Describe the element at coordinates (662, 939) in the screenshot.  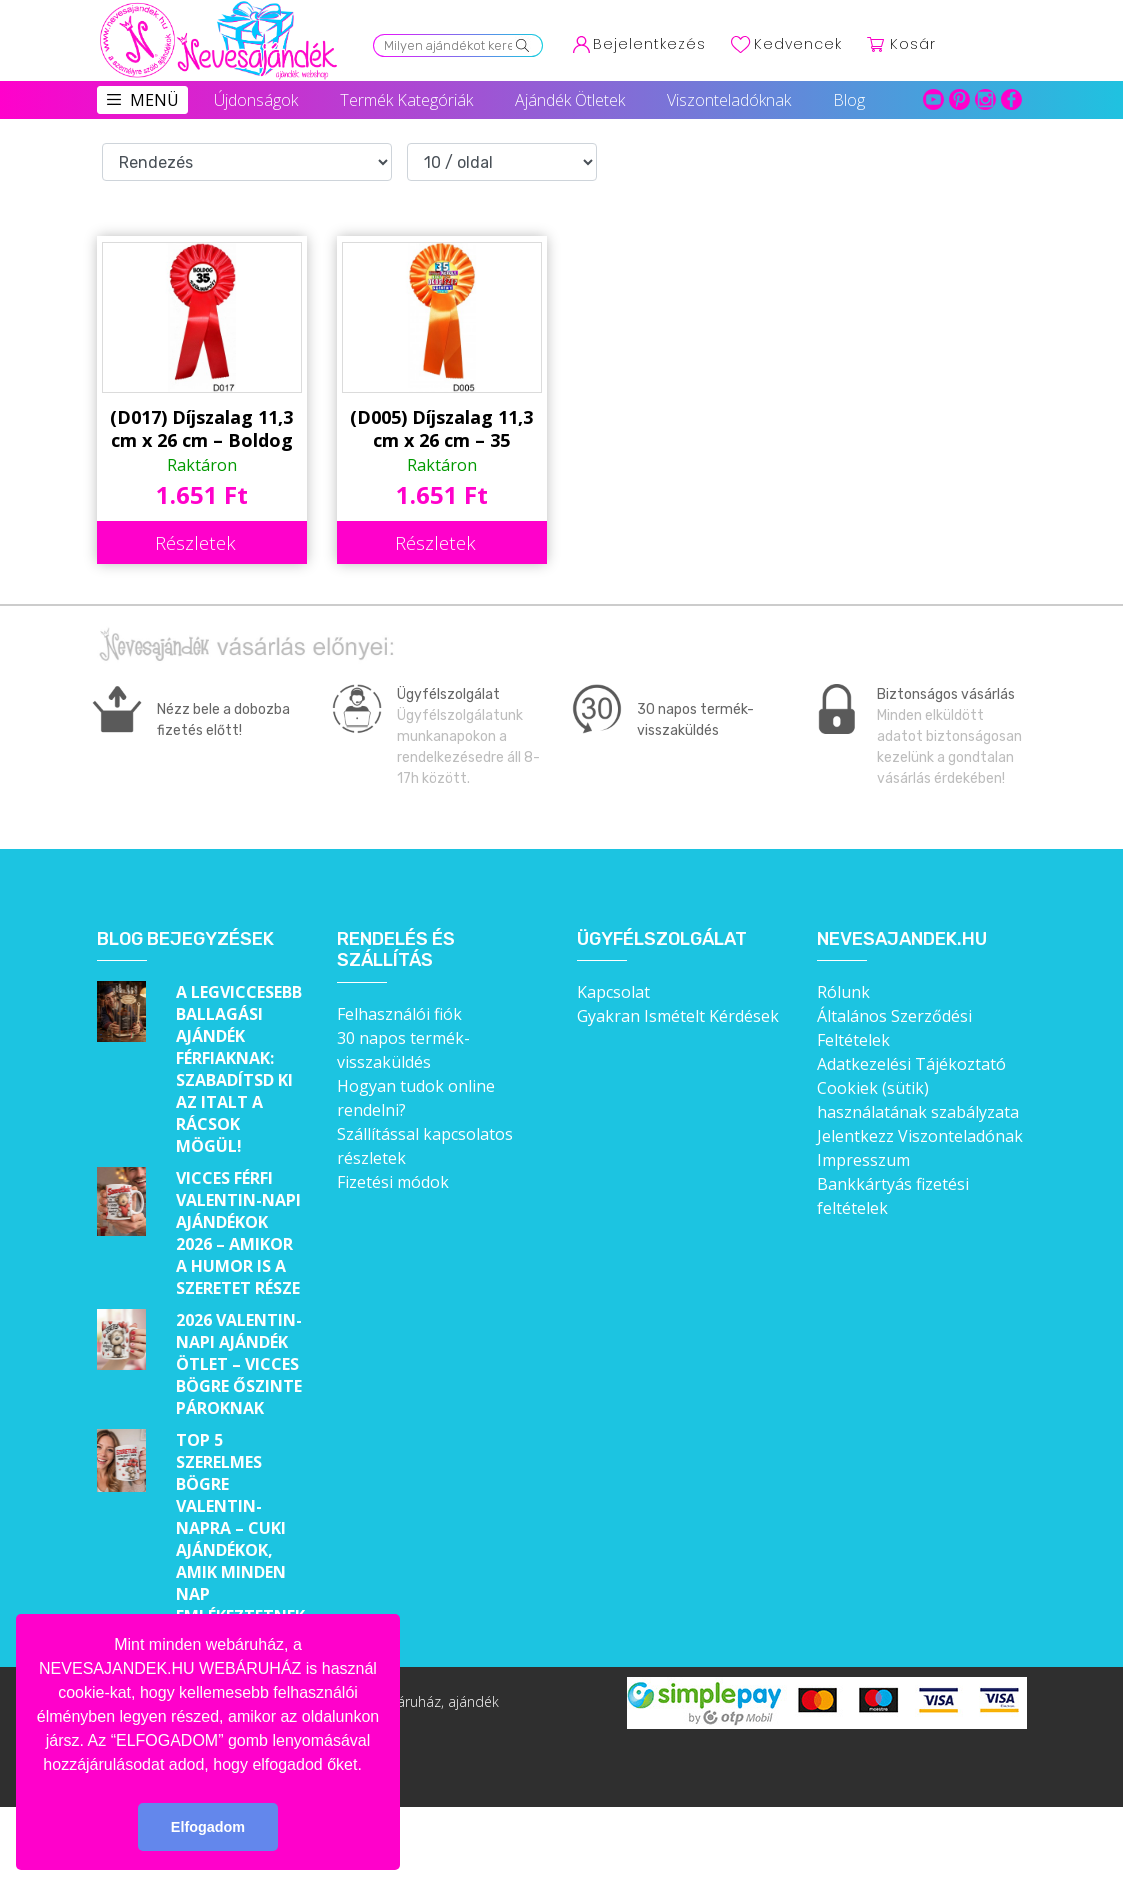
I see `Ügyfélszolgálat` at that location.